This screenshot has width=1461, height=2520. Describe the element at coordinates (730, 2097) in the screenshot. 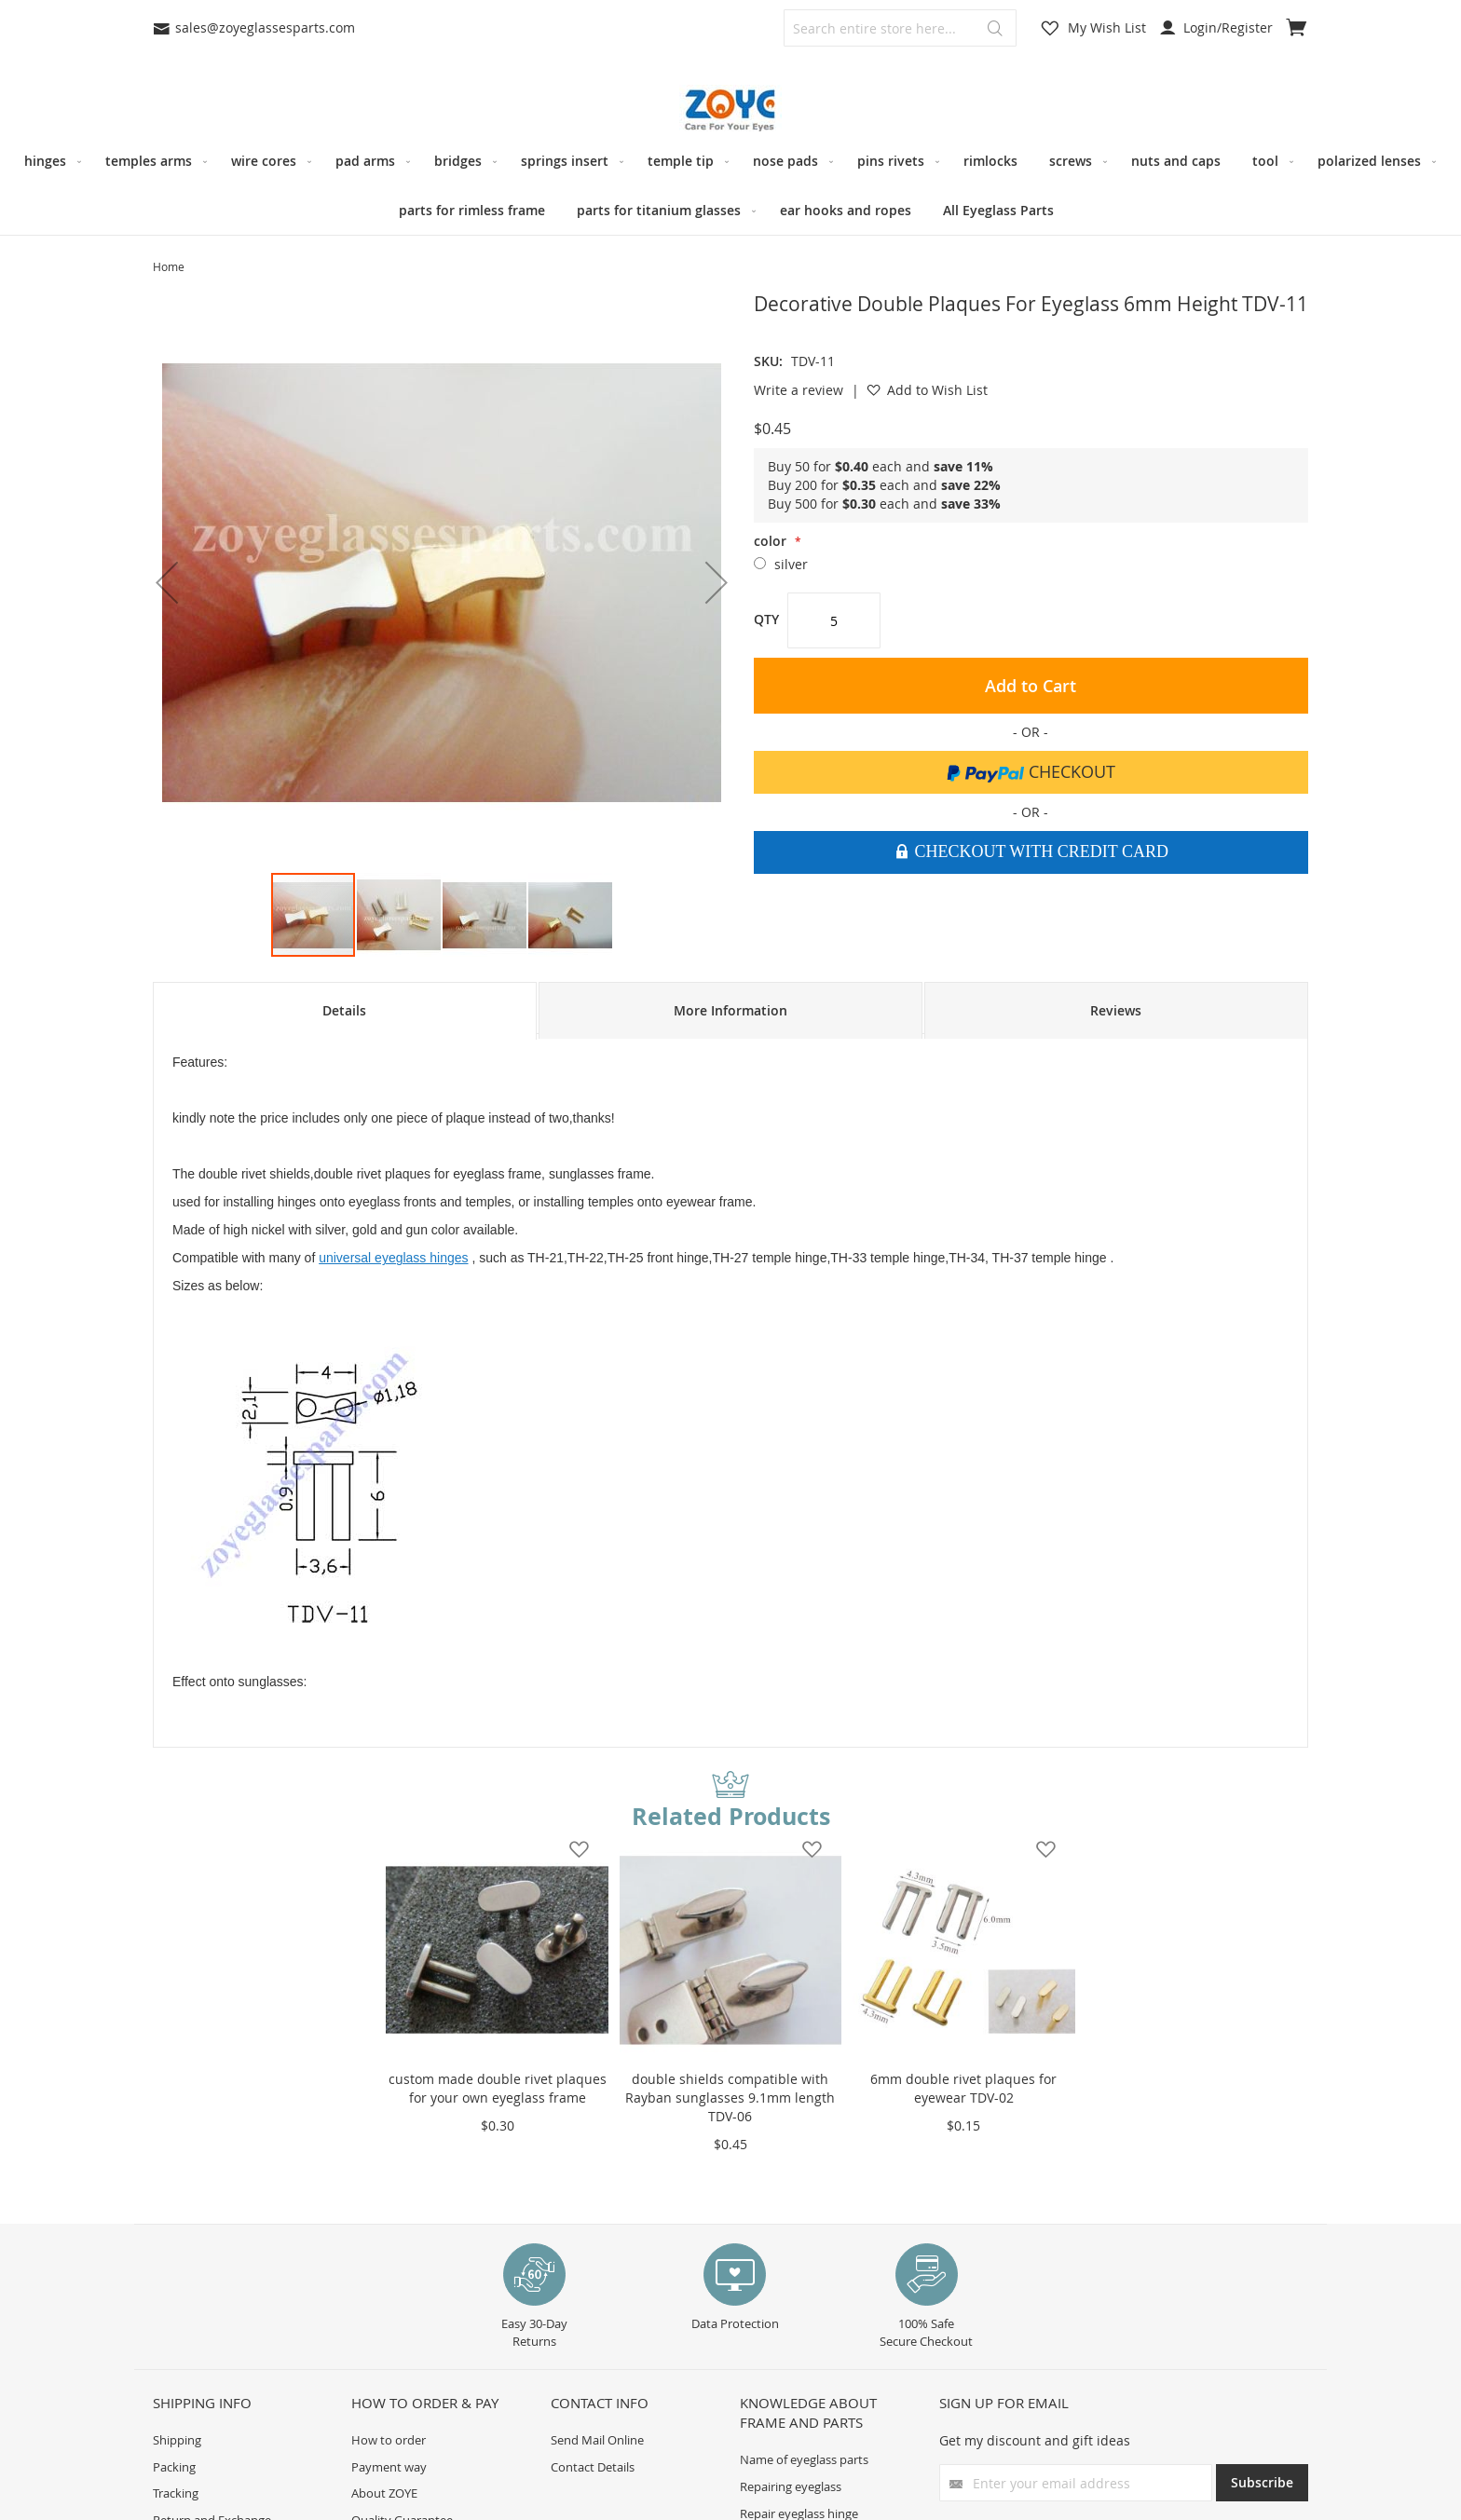

I see `double shields compatible with Rayban sunglasses 9.1mm length TDV-06` at that location.